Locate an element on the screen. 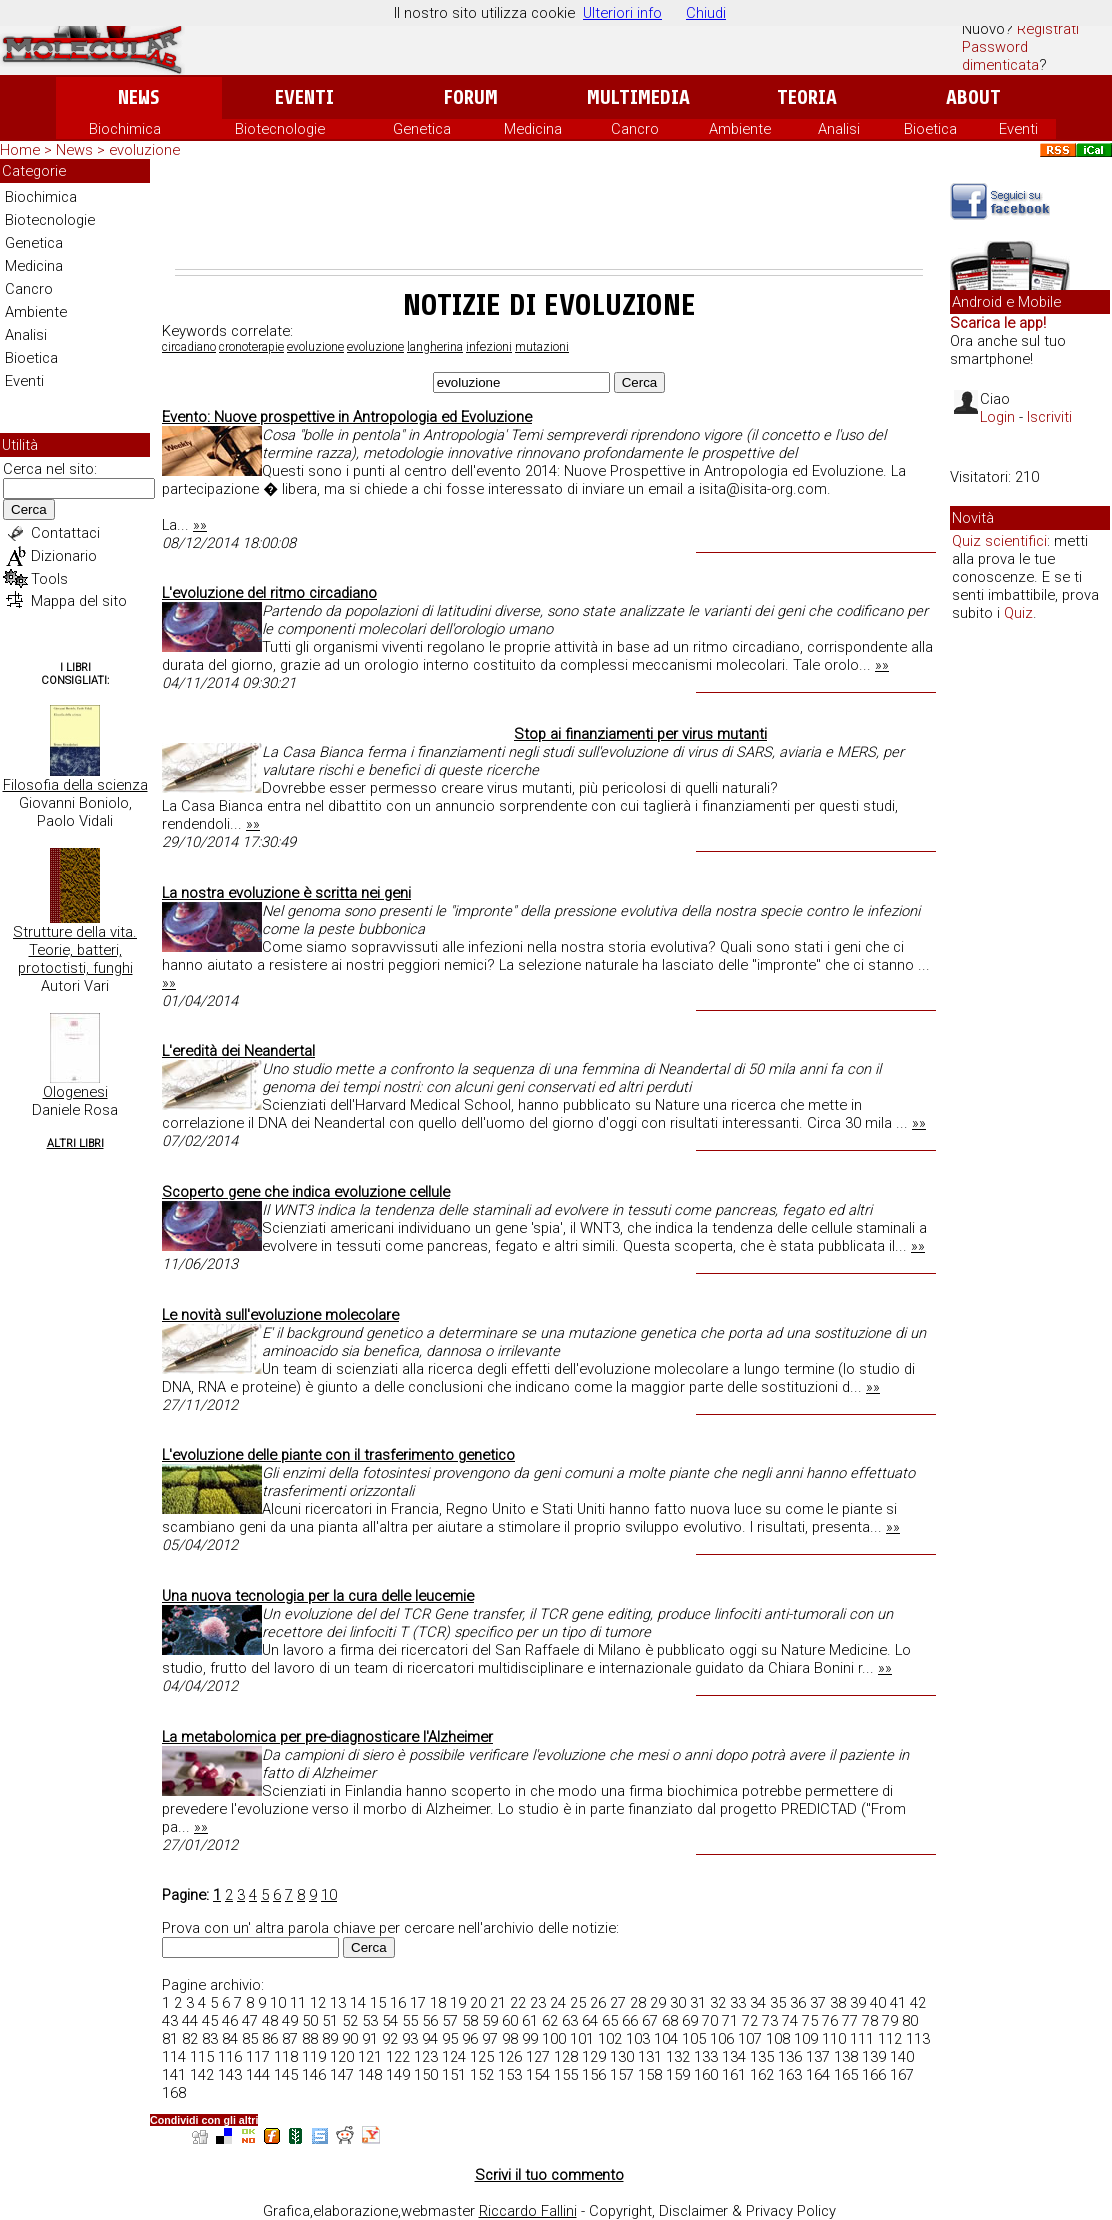 Image resolution: width=1112 pixels, height=2220 pixels. langherina is located at coordinates (435, 347).